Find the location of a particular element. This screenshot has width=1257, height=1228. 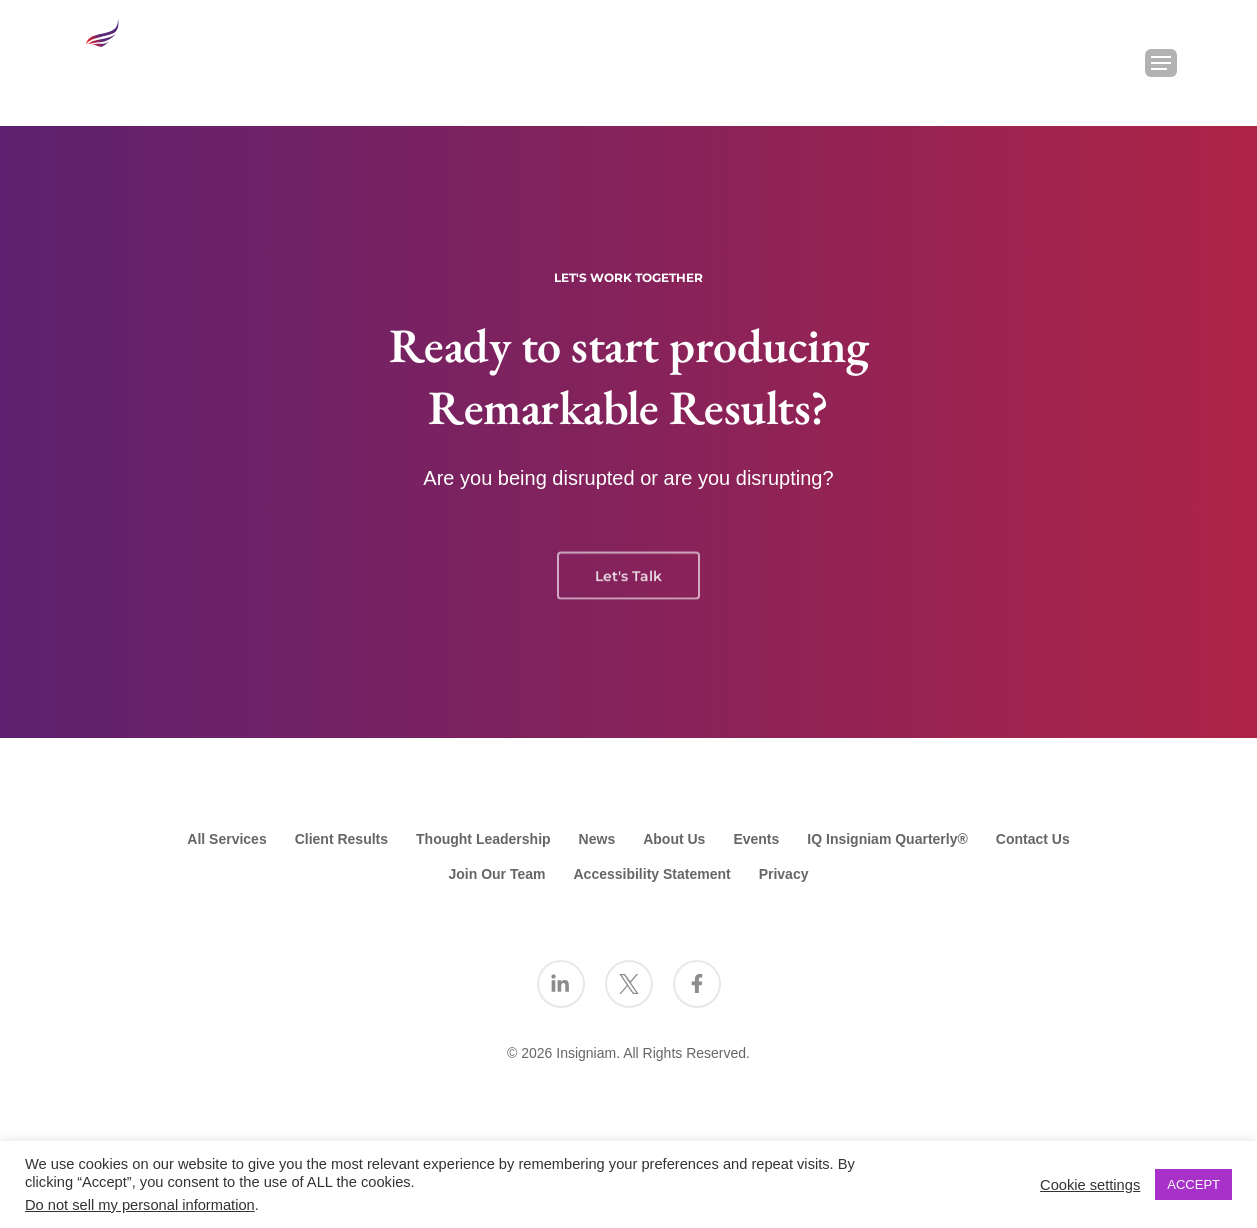

About Us is located at coordinates (674, 839).